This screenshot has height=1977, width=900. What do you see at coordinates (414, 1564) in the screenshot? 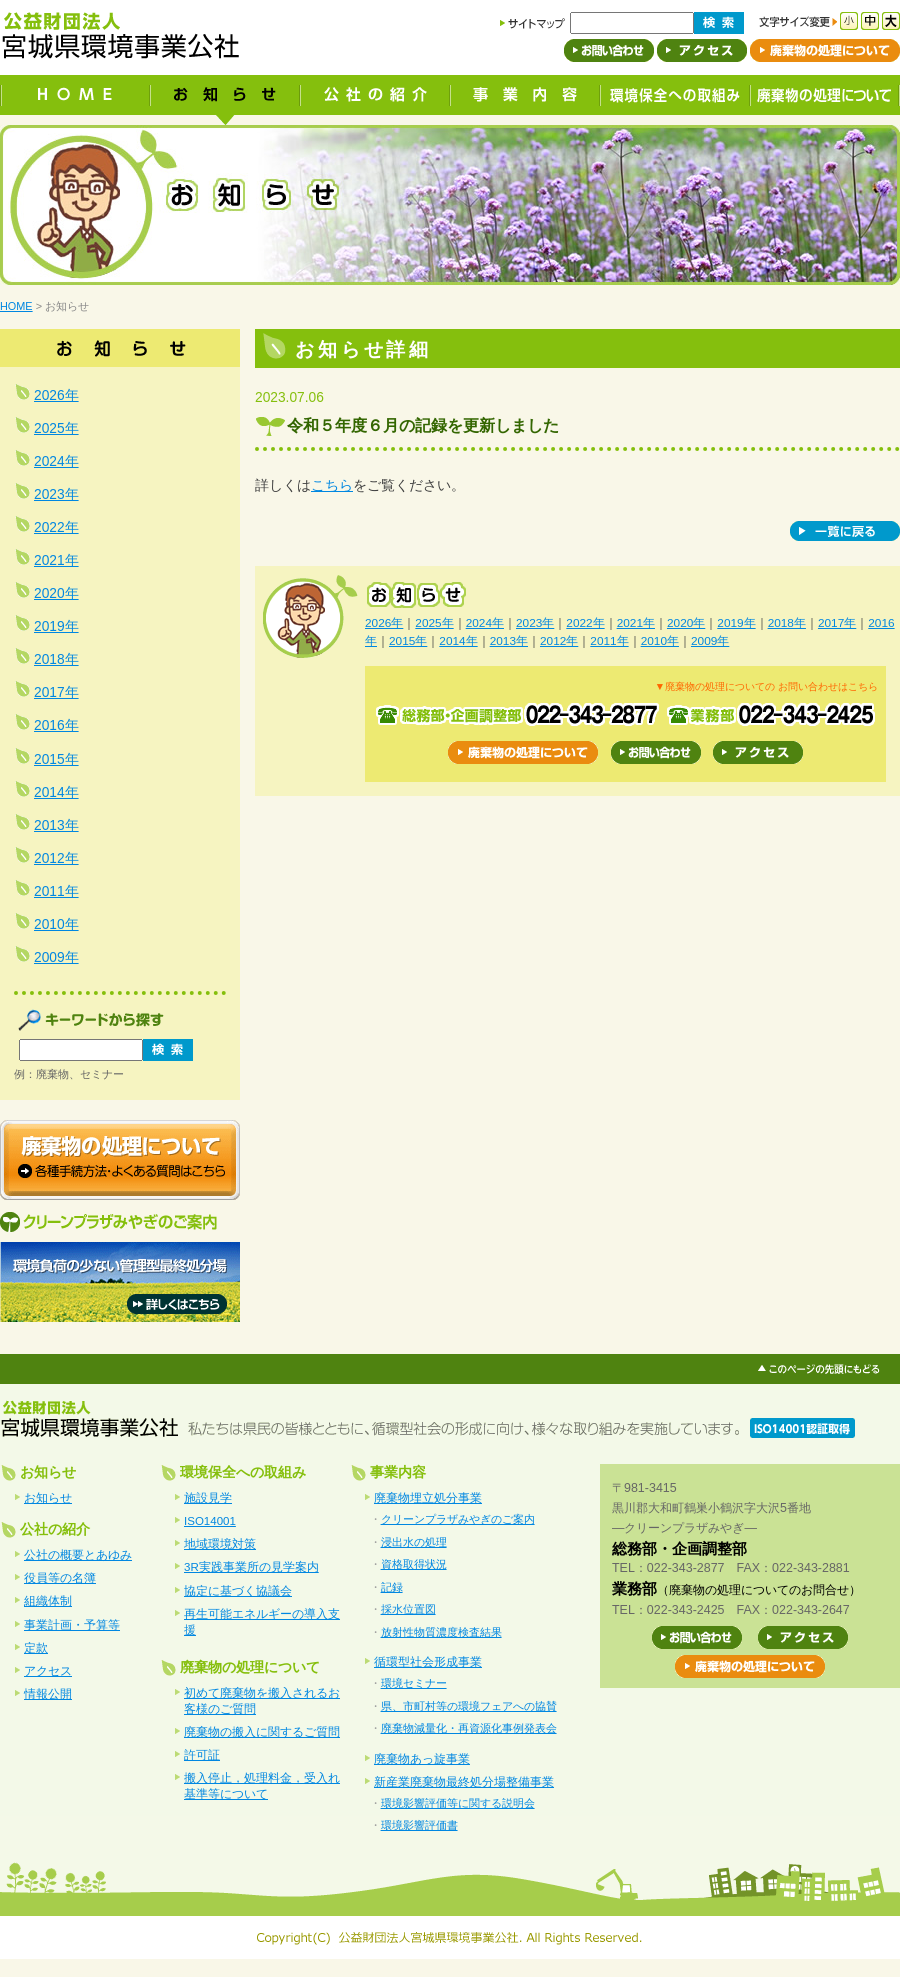
I see `資格取得状況` at bounding box center [414, 1564].